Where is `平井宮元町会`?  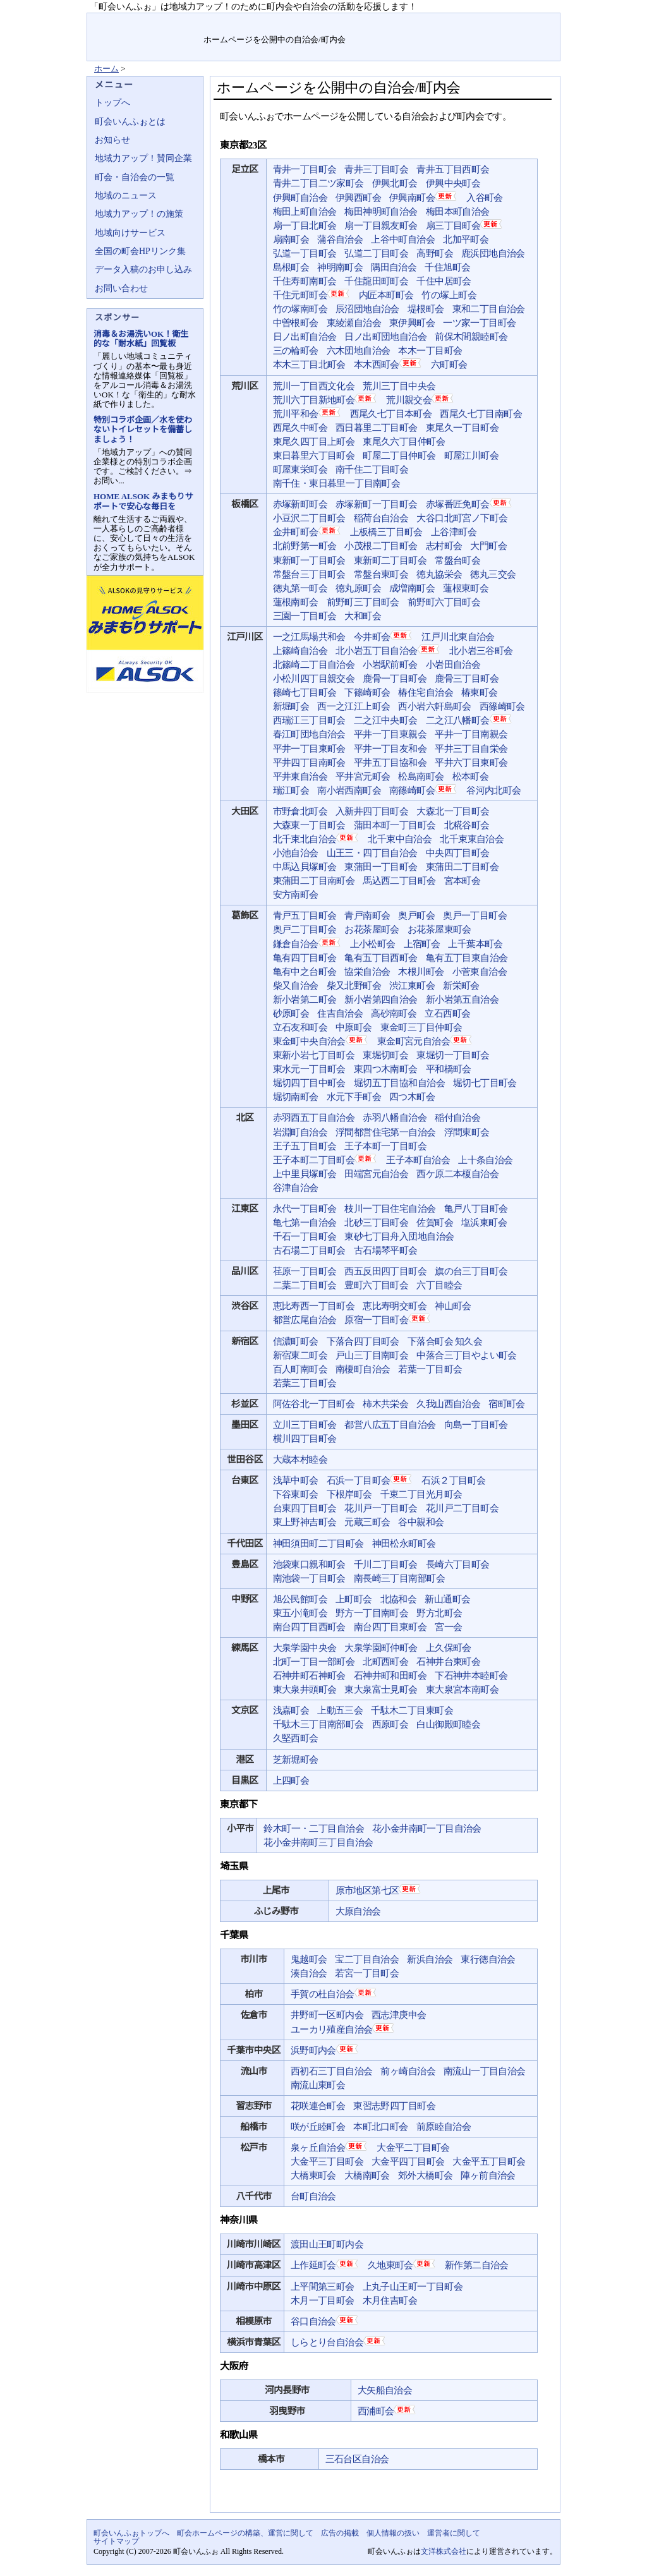
平井宮元町会 is located at coordinates (363, 776).